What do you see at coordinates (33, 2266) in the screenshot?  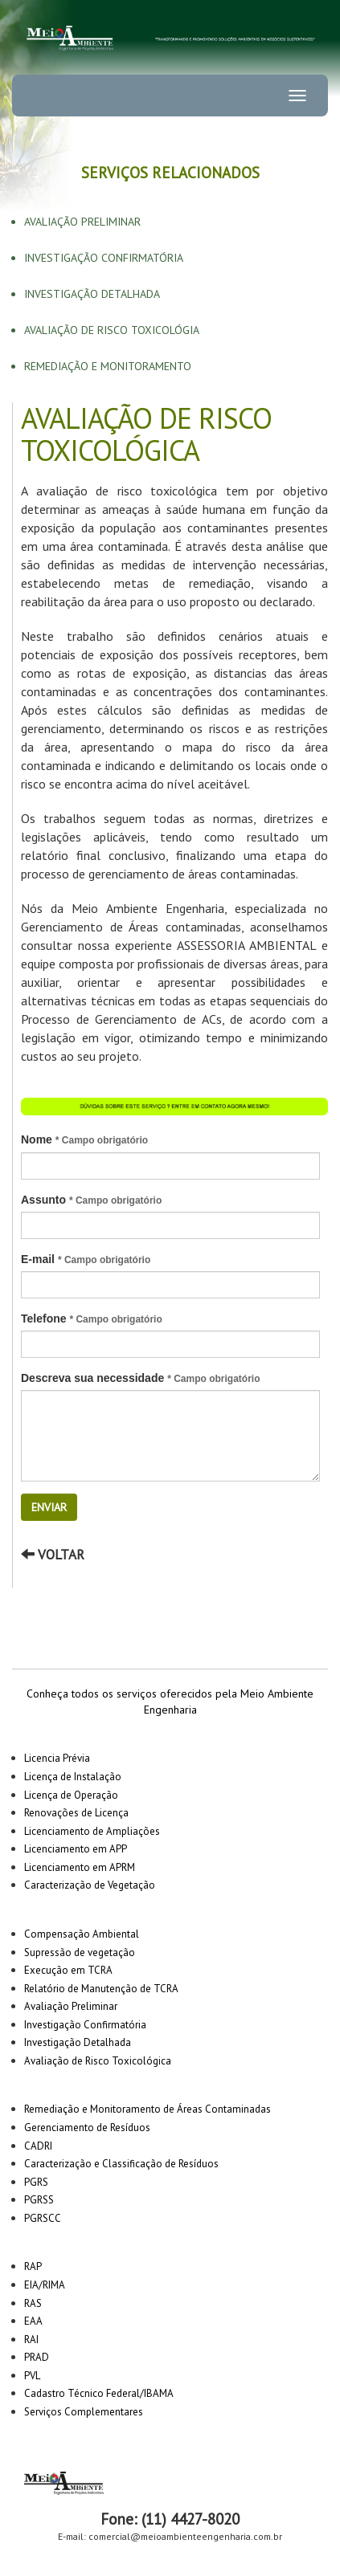 I see `RAP` at bounding box center [33, 2266].